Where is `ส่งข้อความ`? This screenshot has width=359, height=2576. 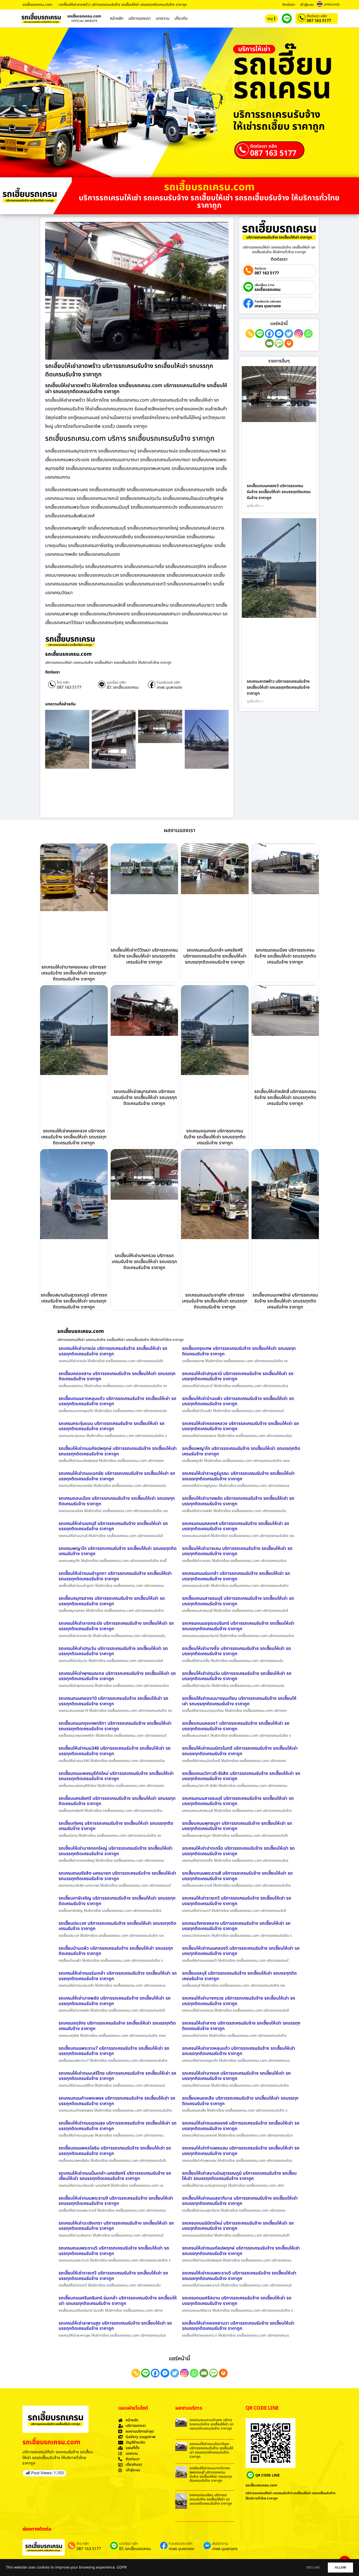
ส่งข้อความ is located at coordinates (220, 2544).